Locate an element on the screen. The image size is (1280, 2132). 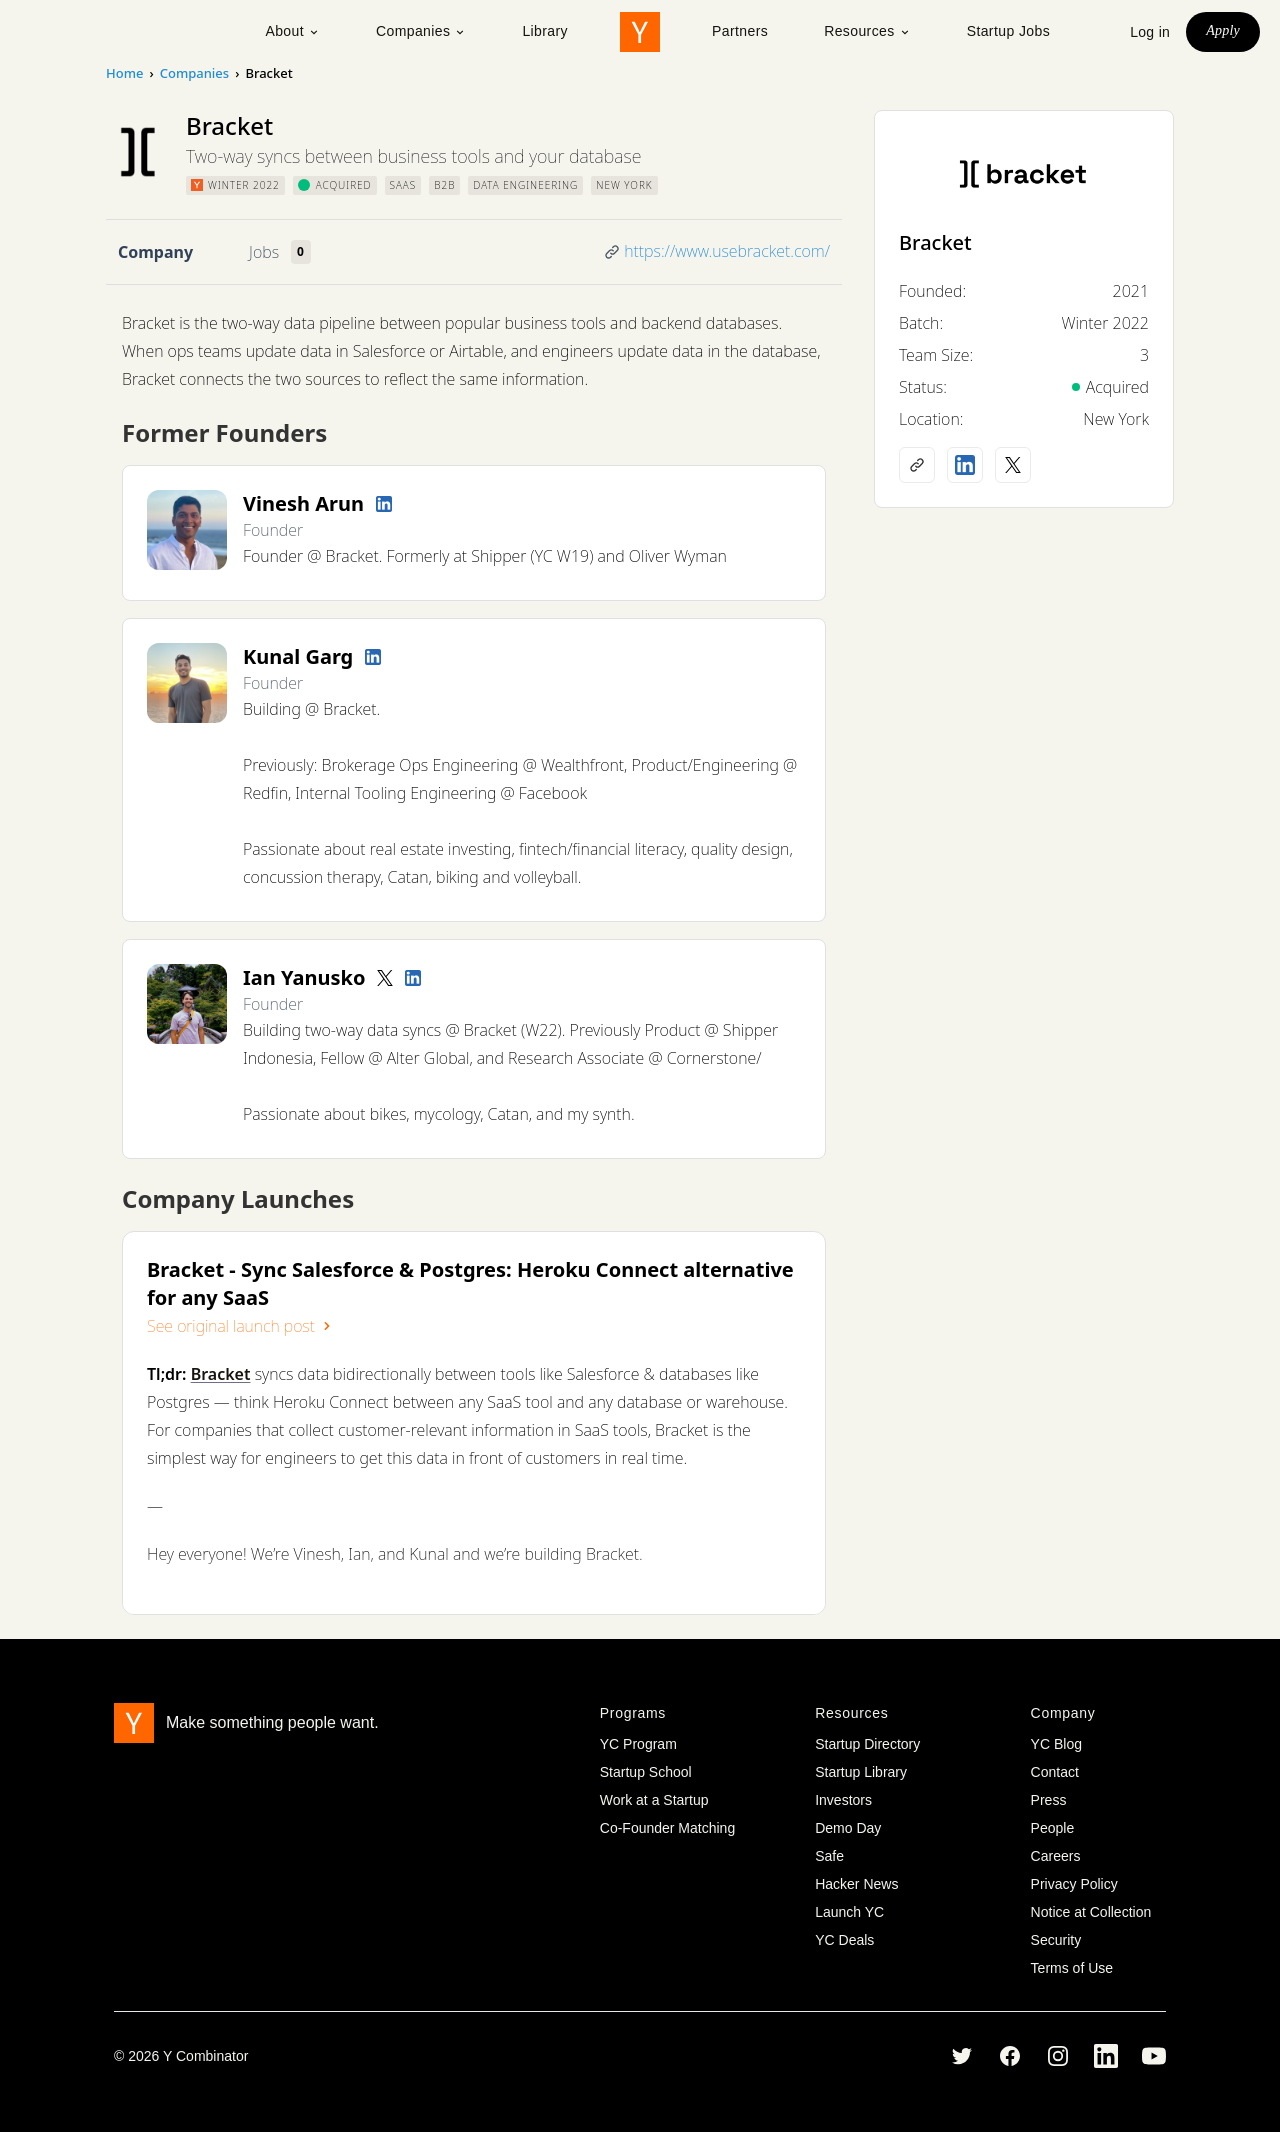
Bracket is located at coordinates (935, 242).